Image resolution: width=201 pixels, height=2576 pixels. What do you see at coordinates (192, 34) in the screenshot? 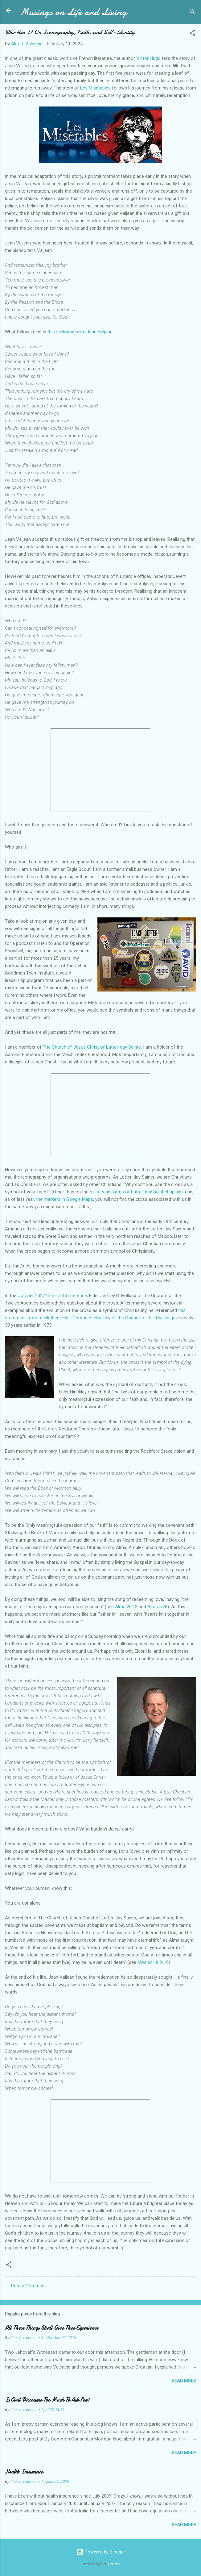
I see `[button]` at bounding box center [192, 34].